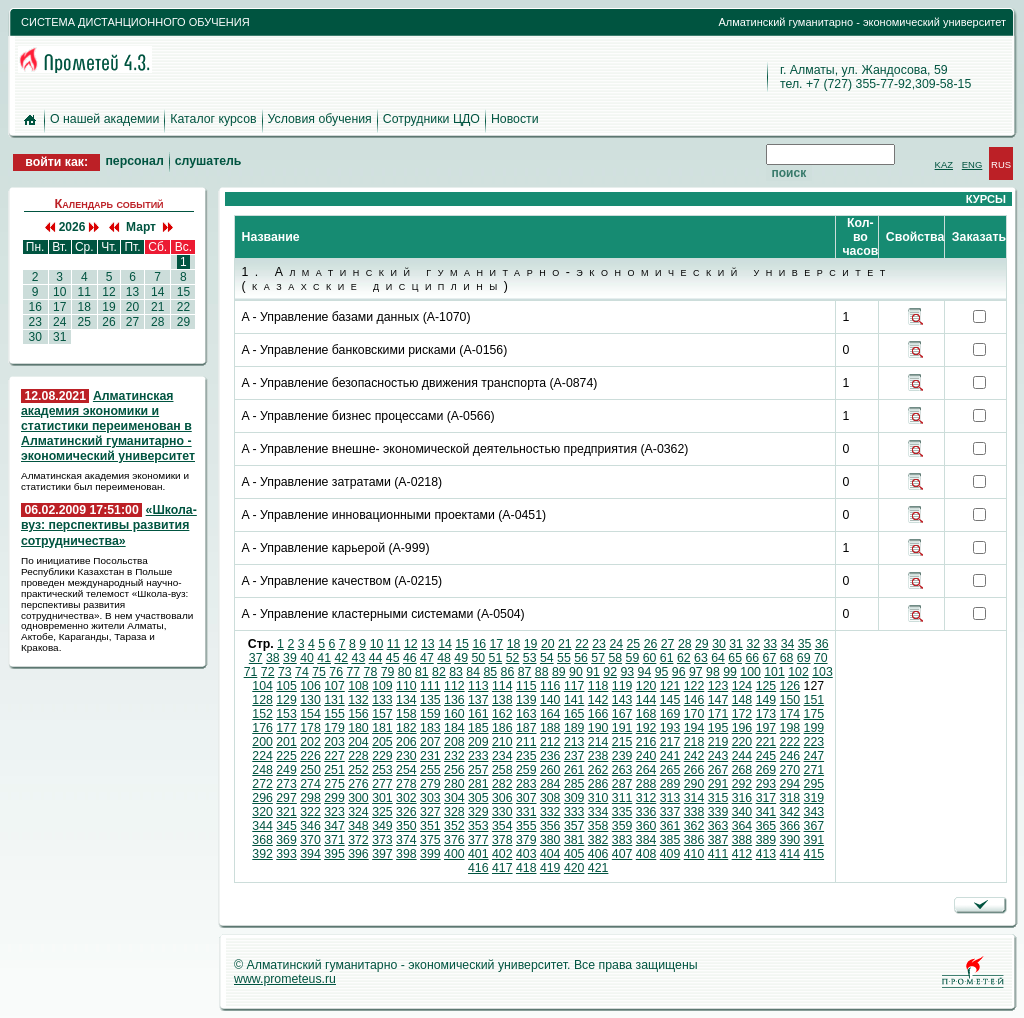  I want to click on 321, so click(286, 812).